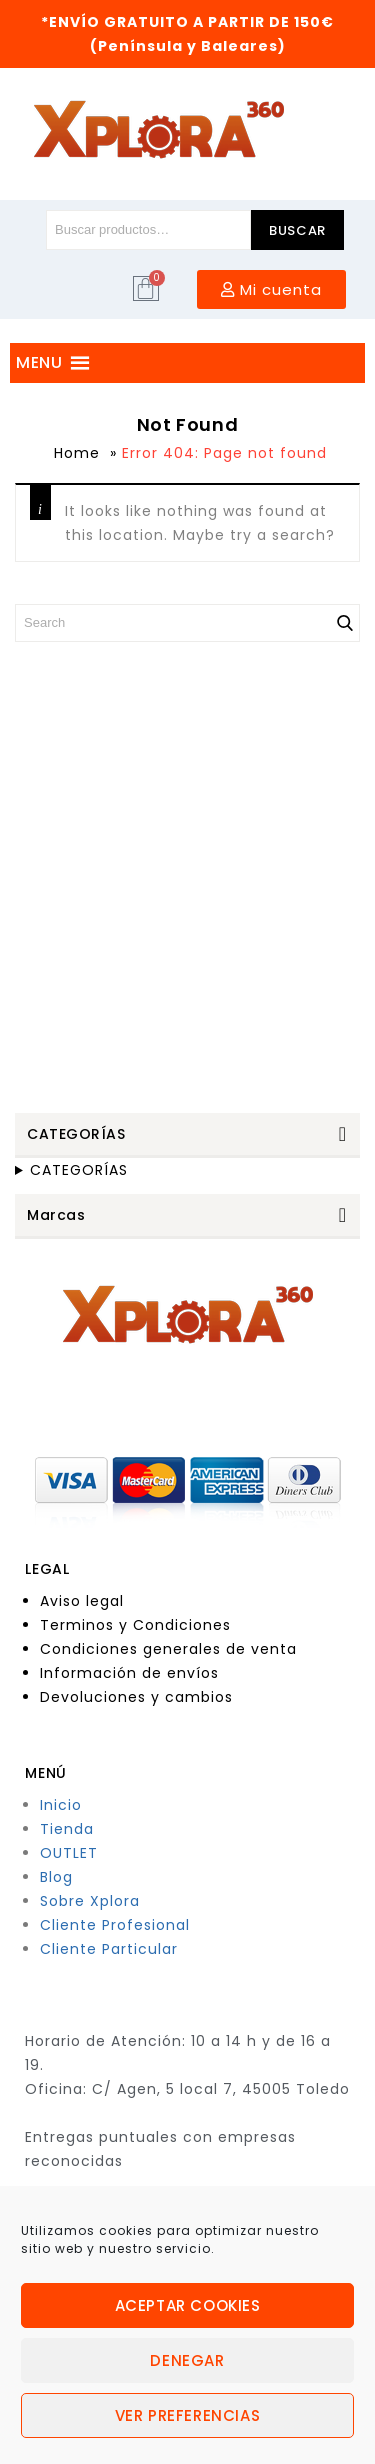 This screenshot has width=375, height=2464. I want to click on Cliente Particular, so click(109, 1949).